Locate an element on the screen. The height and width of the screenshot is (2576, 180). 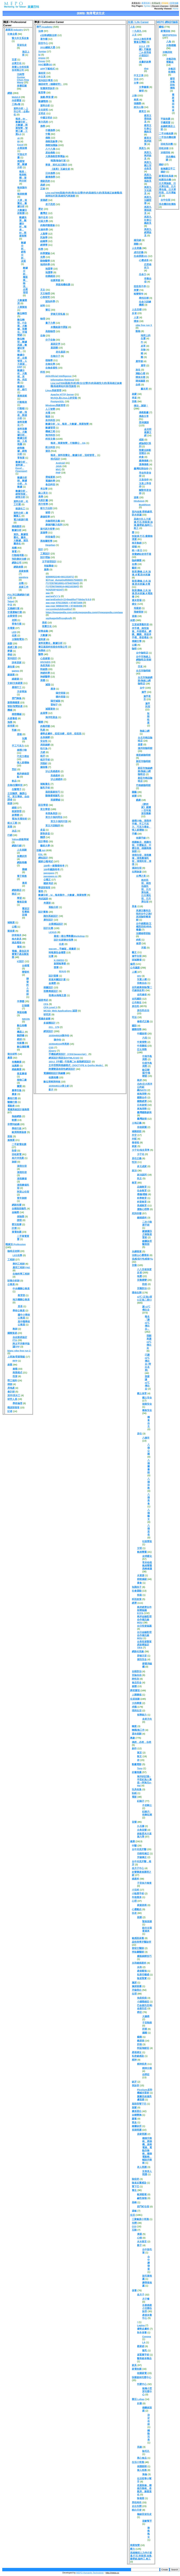
美寶首頁 is located at coordinates (136, 3).